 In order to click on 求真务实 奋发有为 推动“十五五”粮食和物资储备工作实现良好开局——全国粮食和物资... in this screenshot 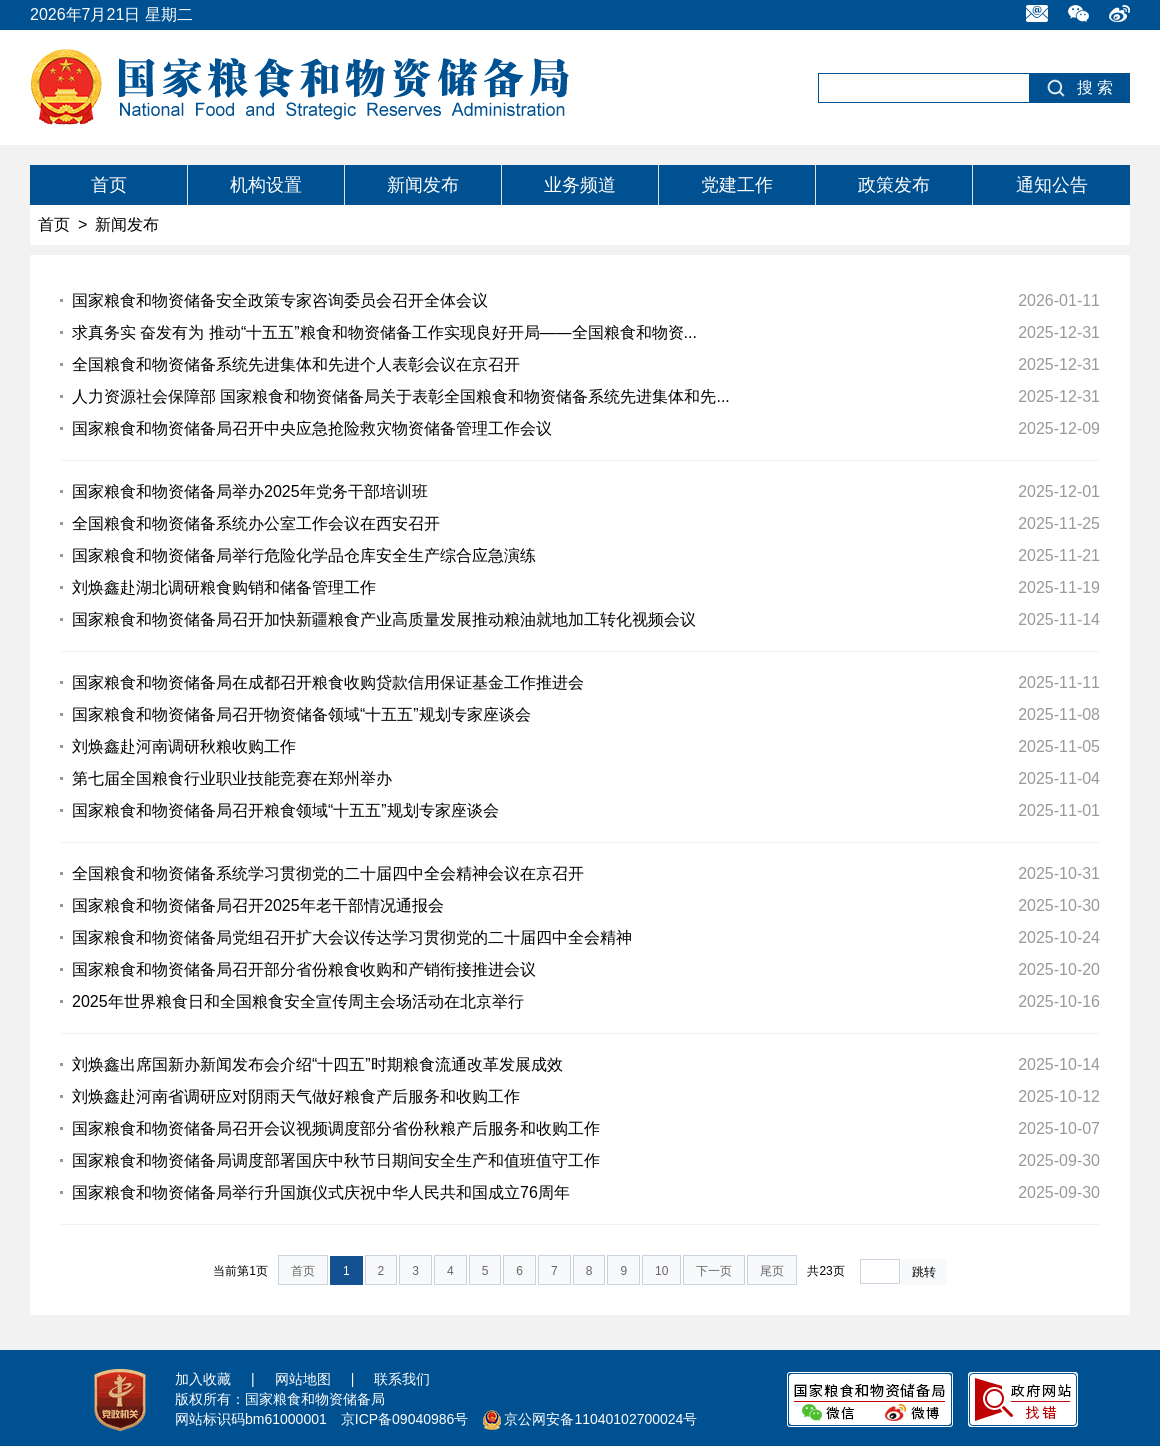, I will do `click(384, 332)`.